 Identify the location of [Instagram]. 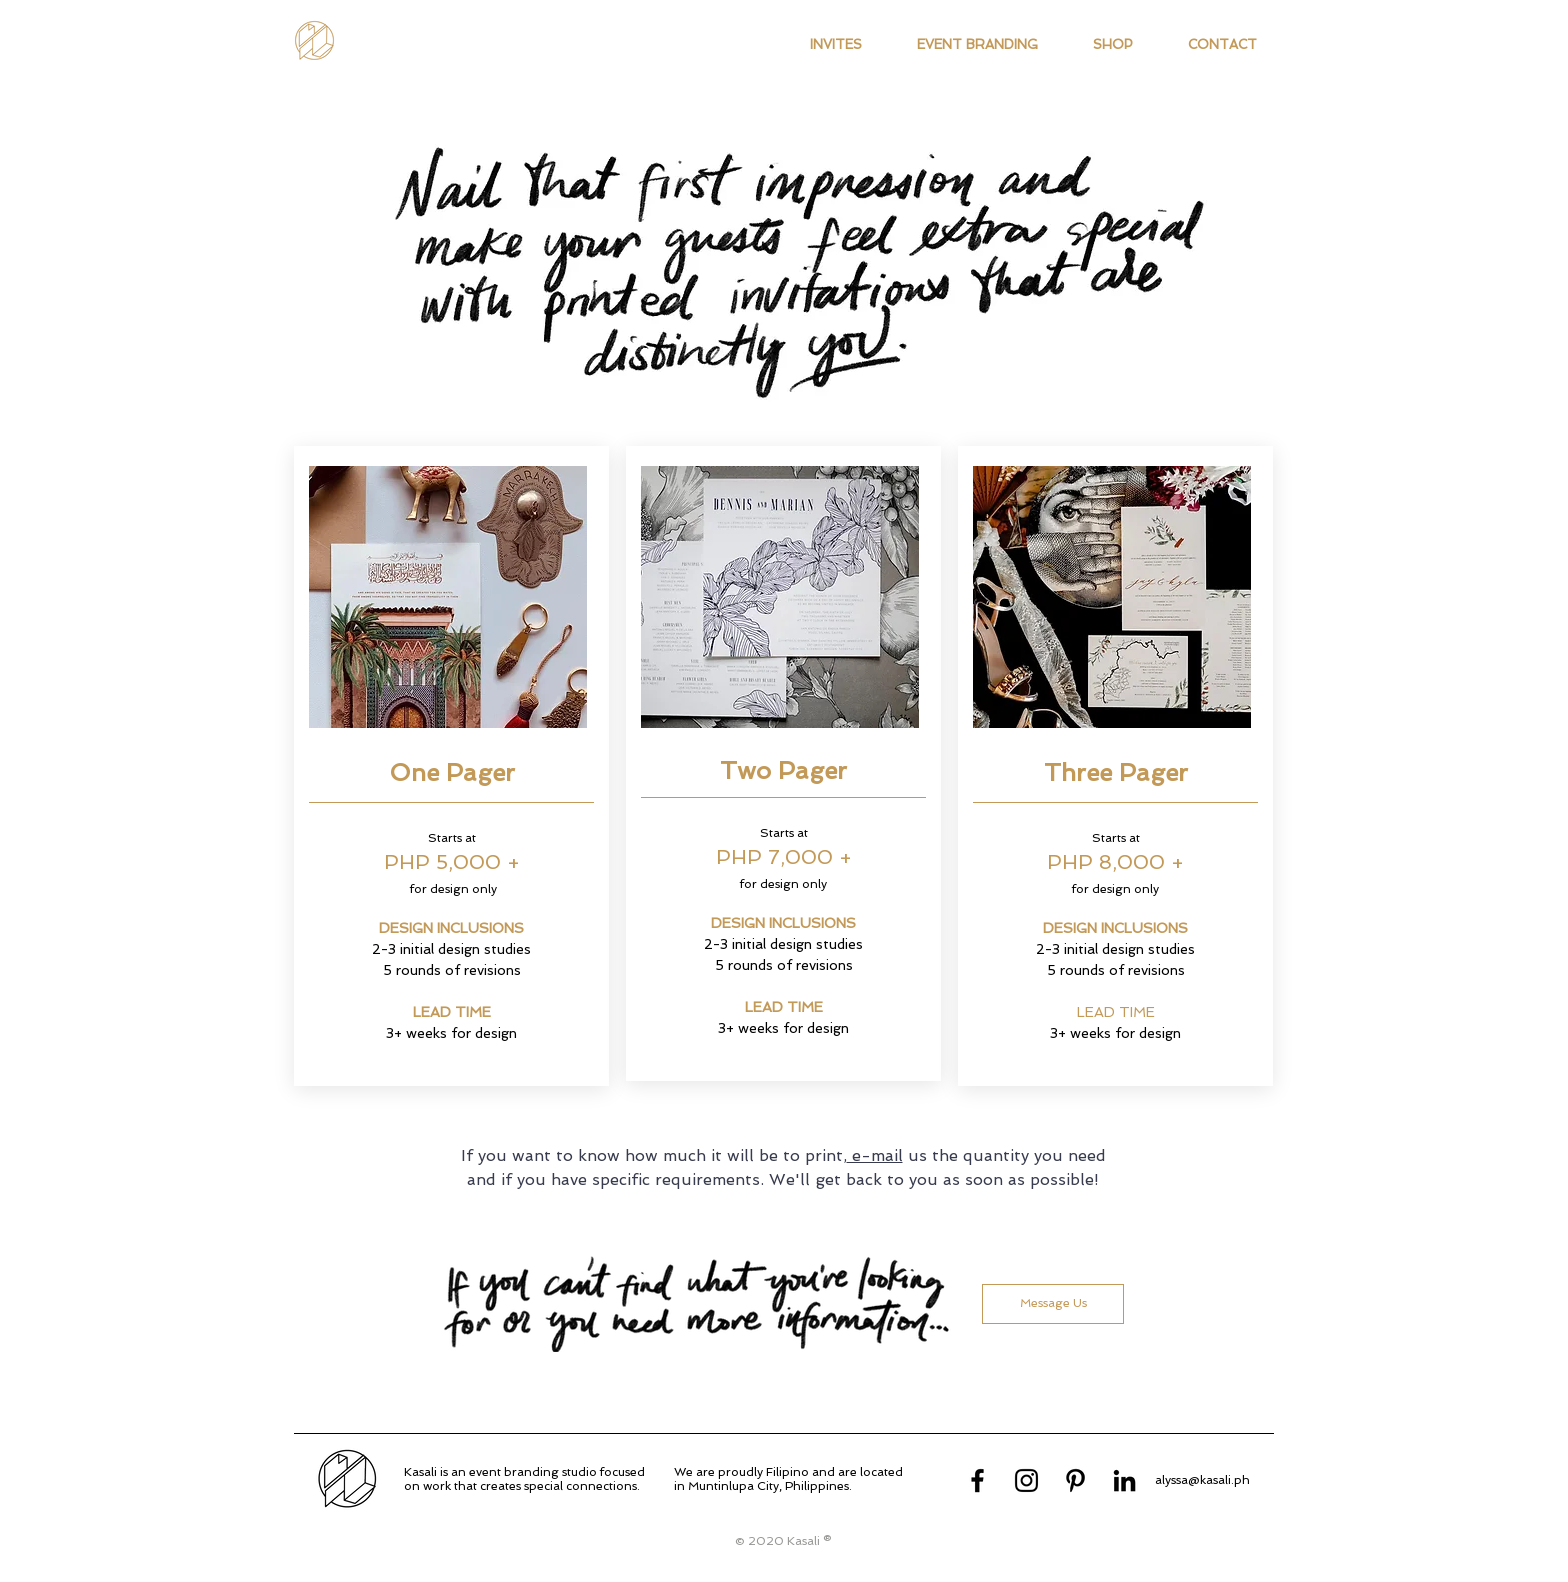
(1026, 1480).